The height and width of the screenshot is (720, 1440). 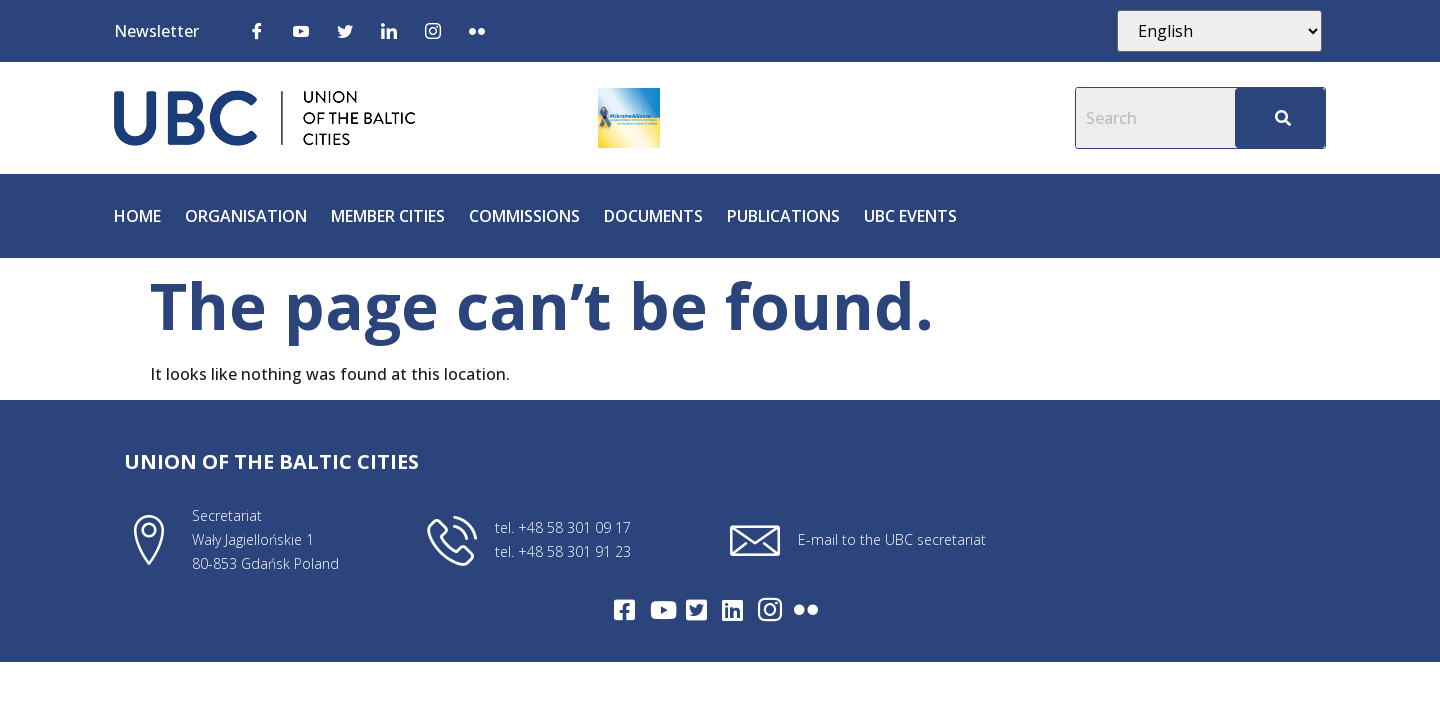 I want to click on [Twitter], so click(x=345, y=30).